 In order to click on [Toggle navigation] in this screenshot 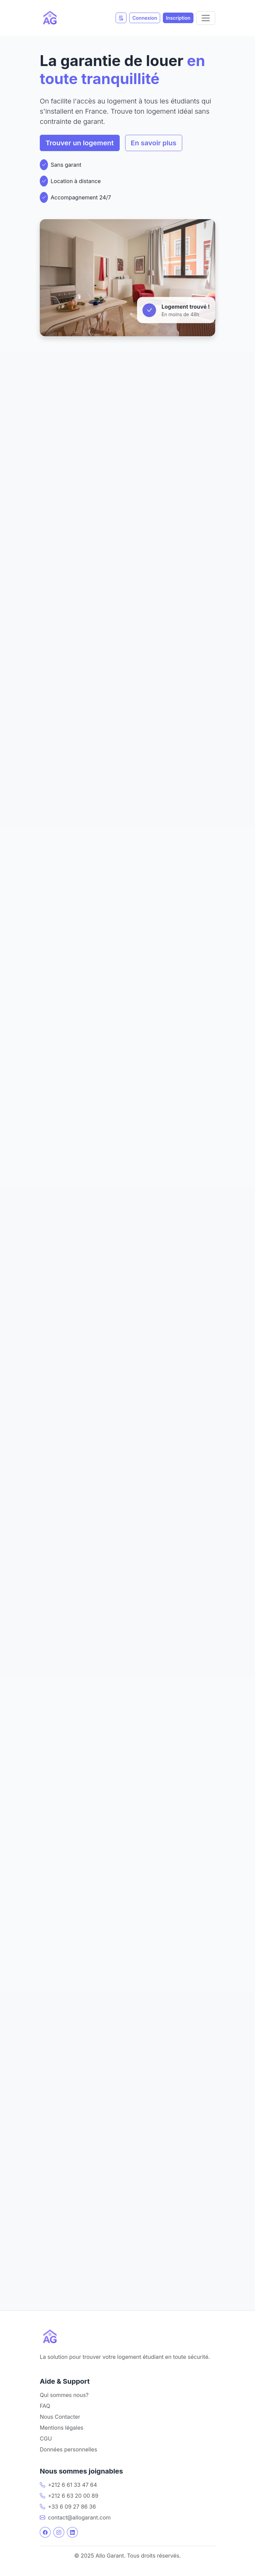, I will do `click(205, 18)`.